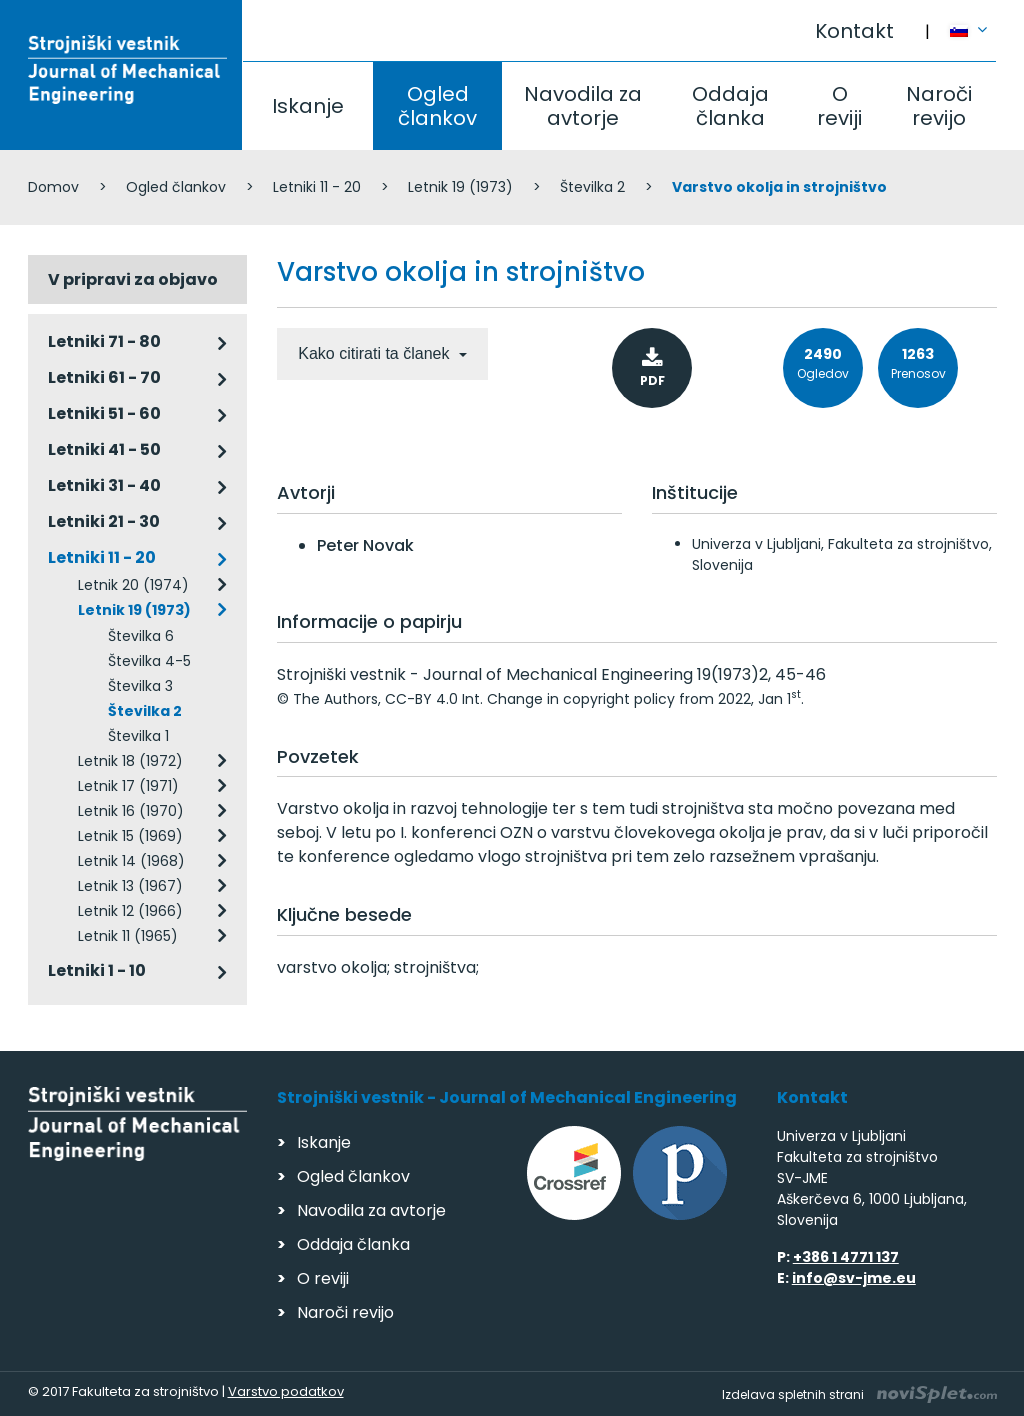 This screenshot has width=1024, height=1416. What do you see at coordinates (97, 970) in the screenshot?
I see `Letniki 1 - 10` at bounding box center [97, 970].